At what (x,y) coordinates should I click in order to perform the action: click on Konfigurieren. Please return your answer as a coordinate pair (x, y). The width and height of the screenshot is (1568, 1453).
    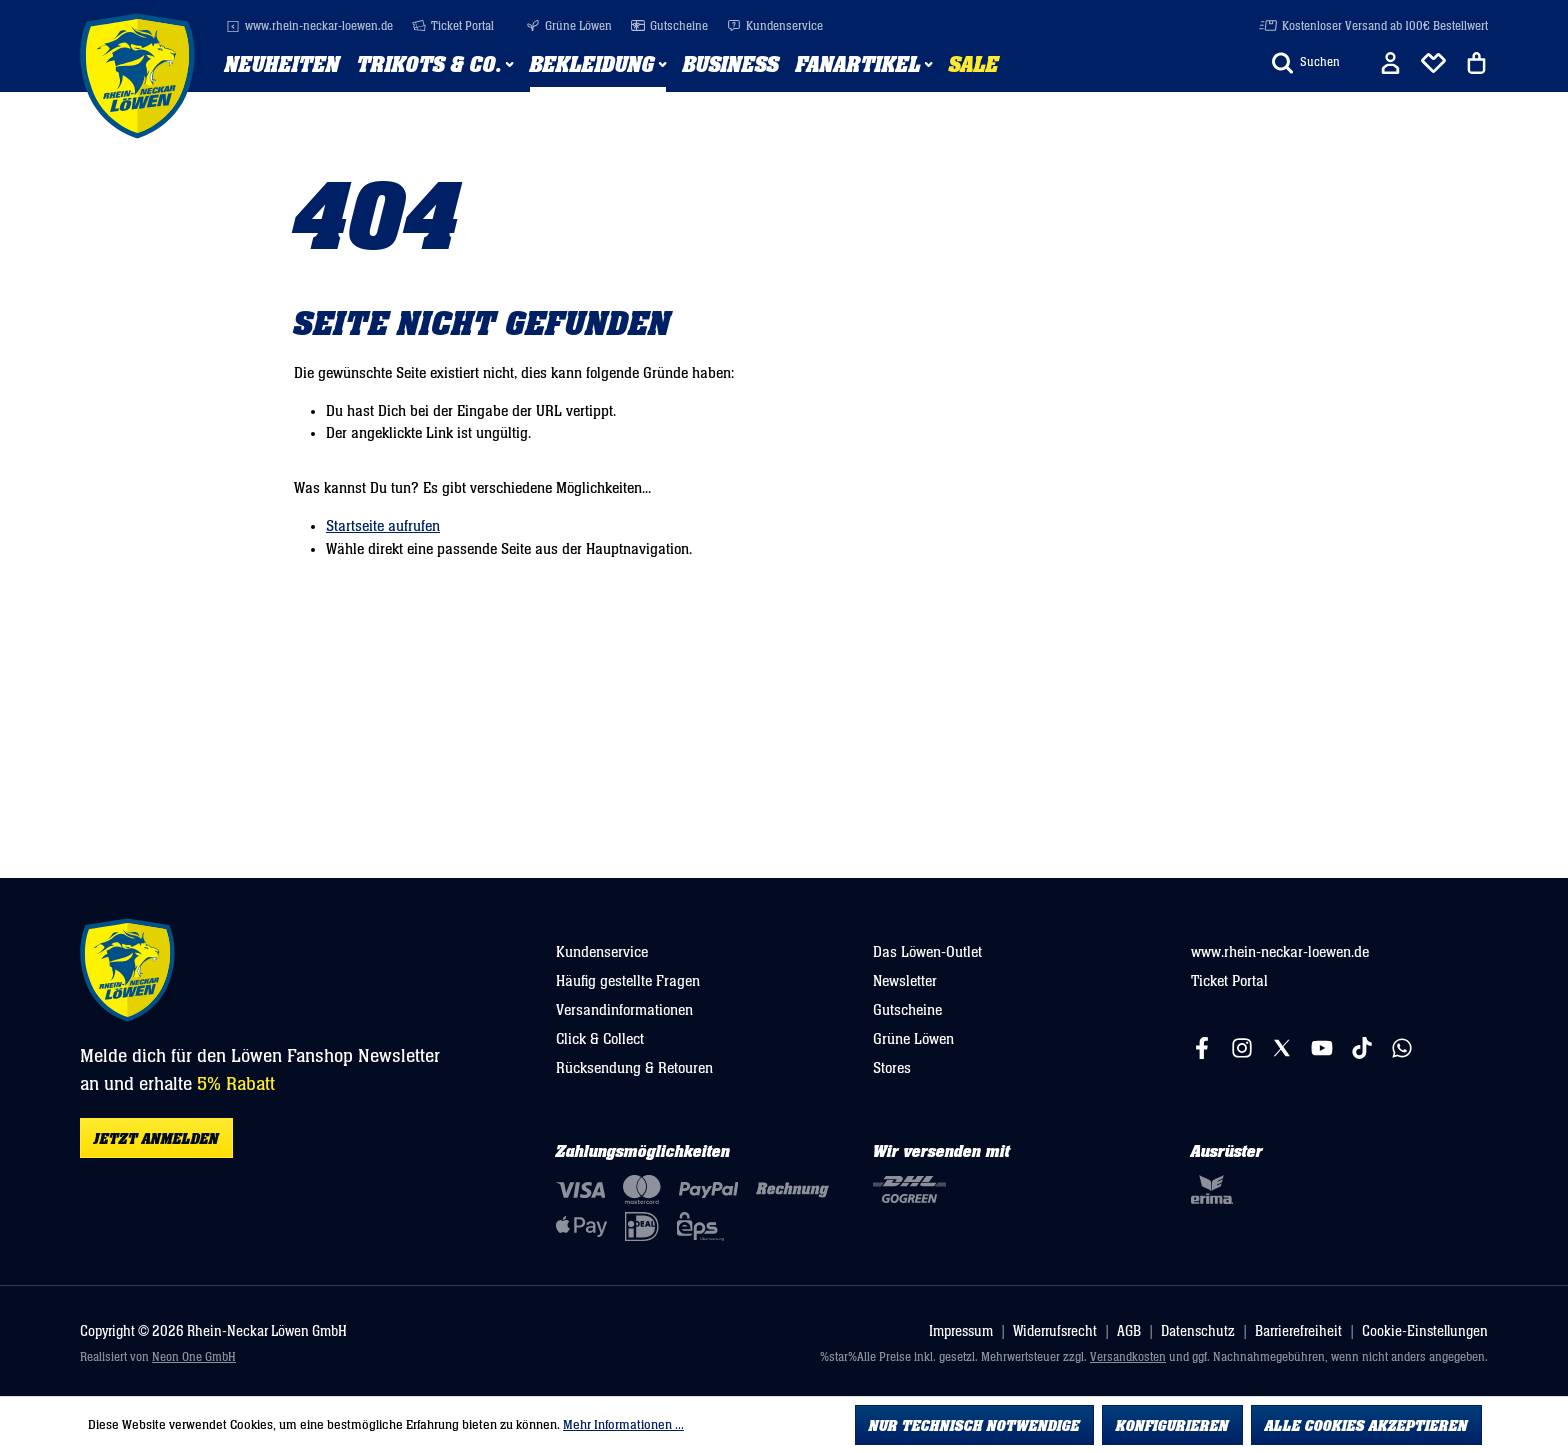
    Looking at the image, I should click on (1172, 1426).